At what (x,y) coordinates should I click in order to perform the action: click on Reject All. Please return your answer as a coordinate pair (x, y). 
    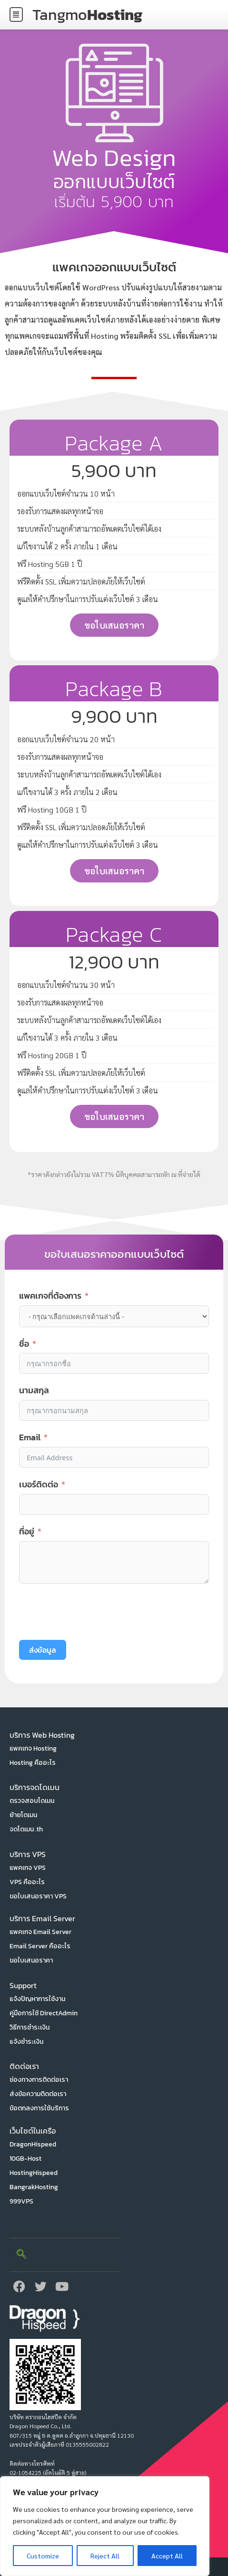
    Looking at the image, I should click on (104, 2555).